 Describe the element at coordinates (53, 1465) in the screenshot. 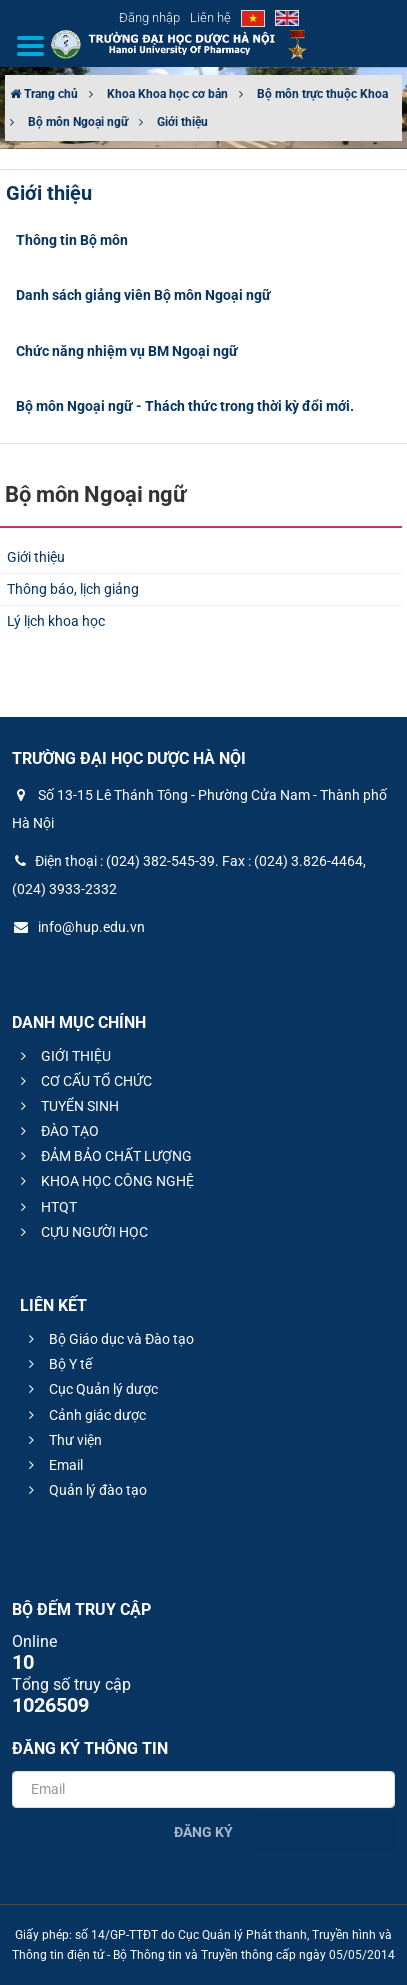

I see `Email` at that location.